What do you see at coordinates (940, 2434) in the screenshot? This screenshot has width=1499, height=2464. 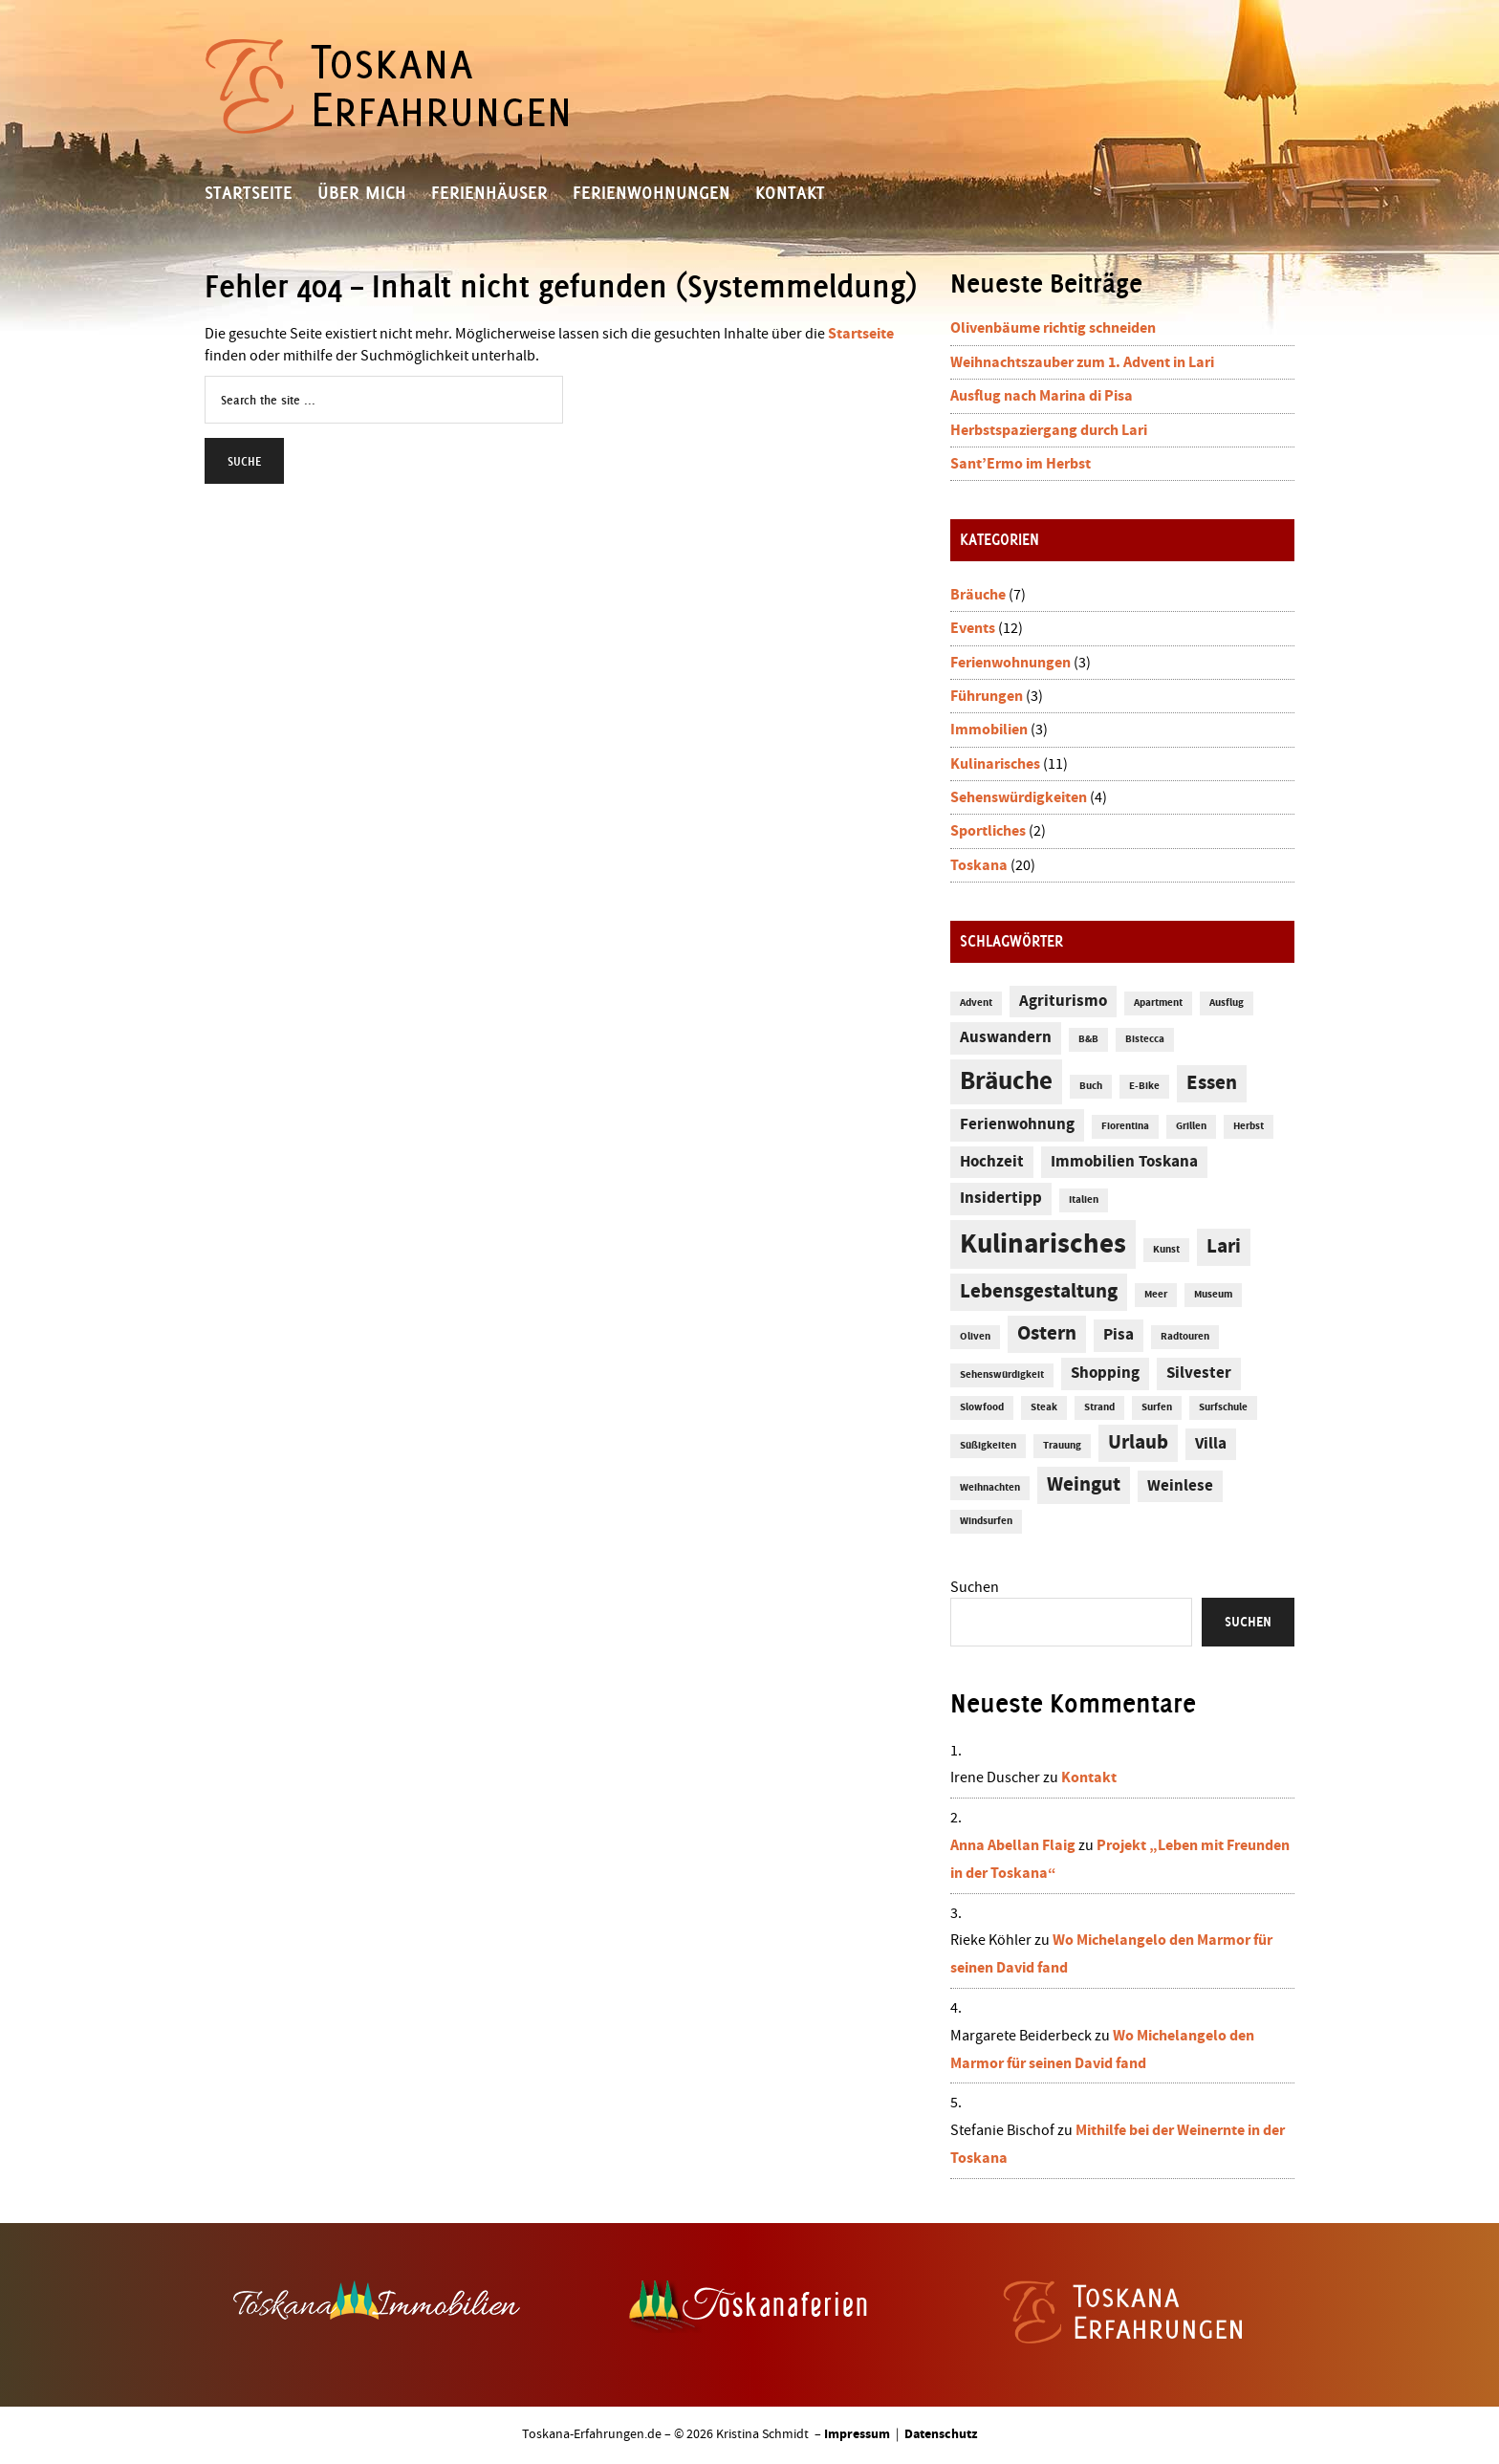 I see `Datenschutz` at bounding box center [940, 2434].